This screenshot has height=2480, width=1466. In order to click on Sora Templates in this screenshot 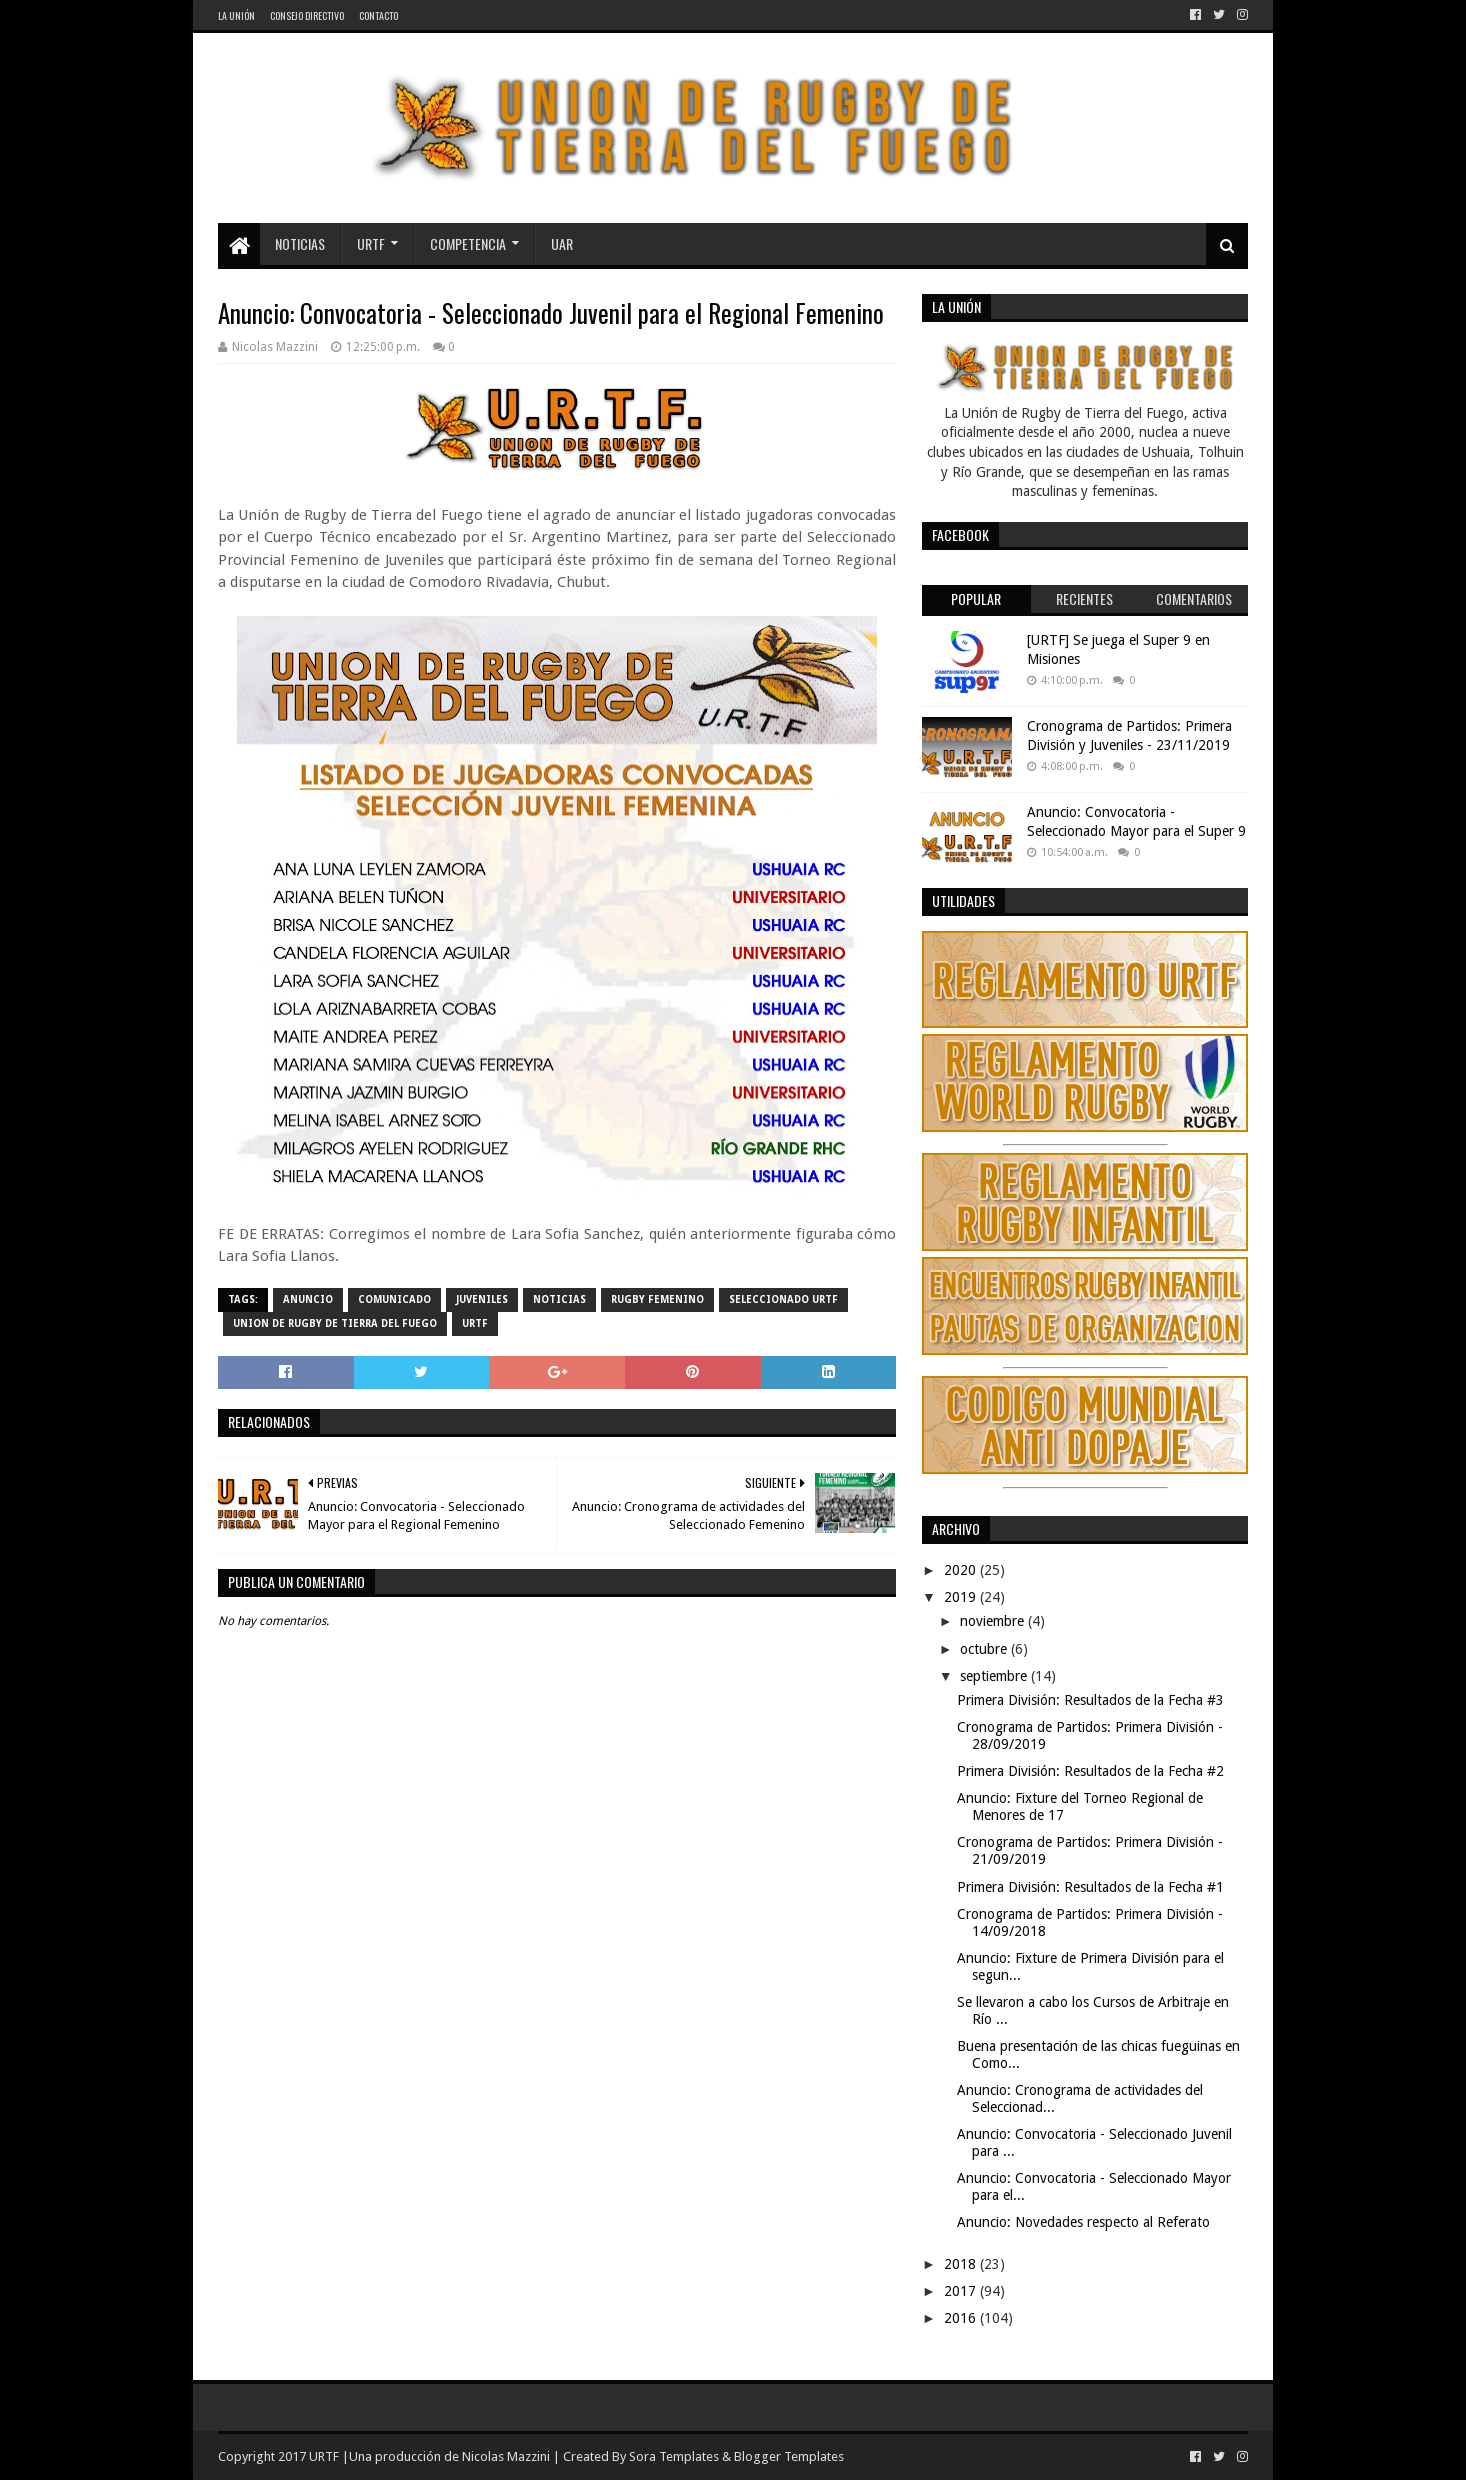, I will do `click(674, 2456)`.